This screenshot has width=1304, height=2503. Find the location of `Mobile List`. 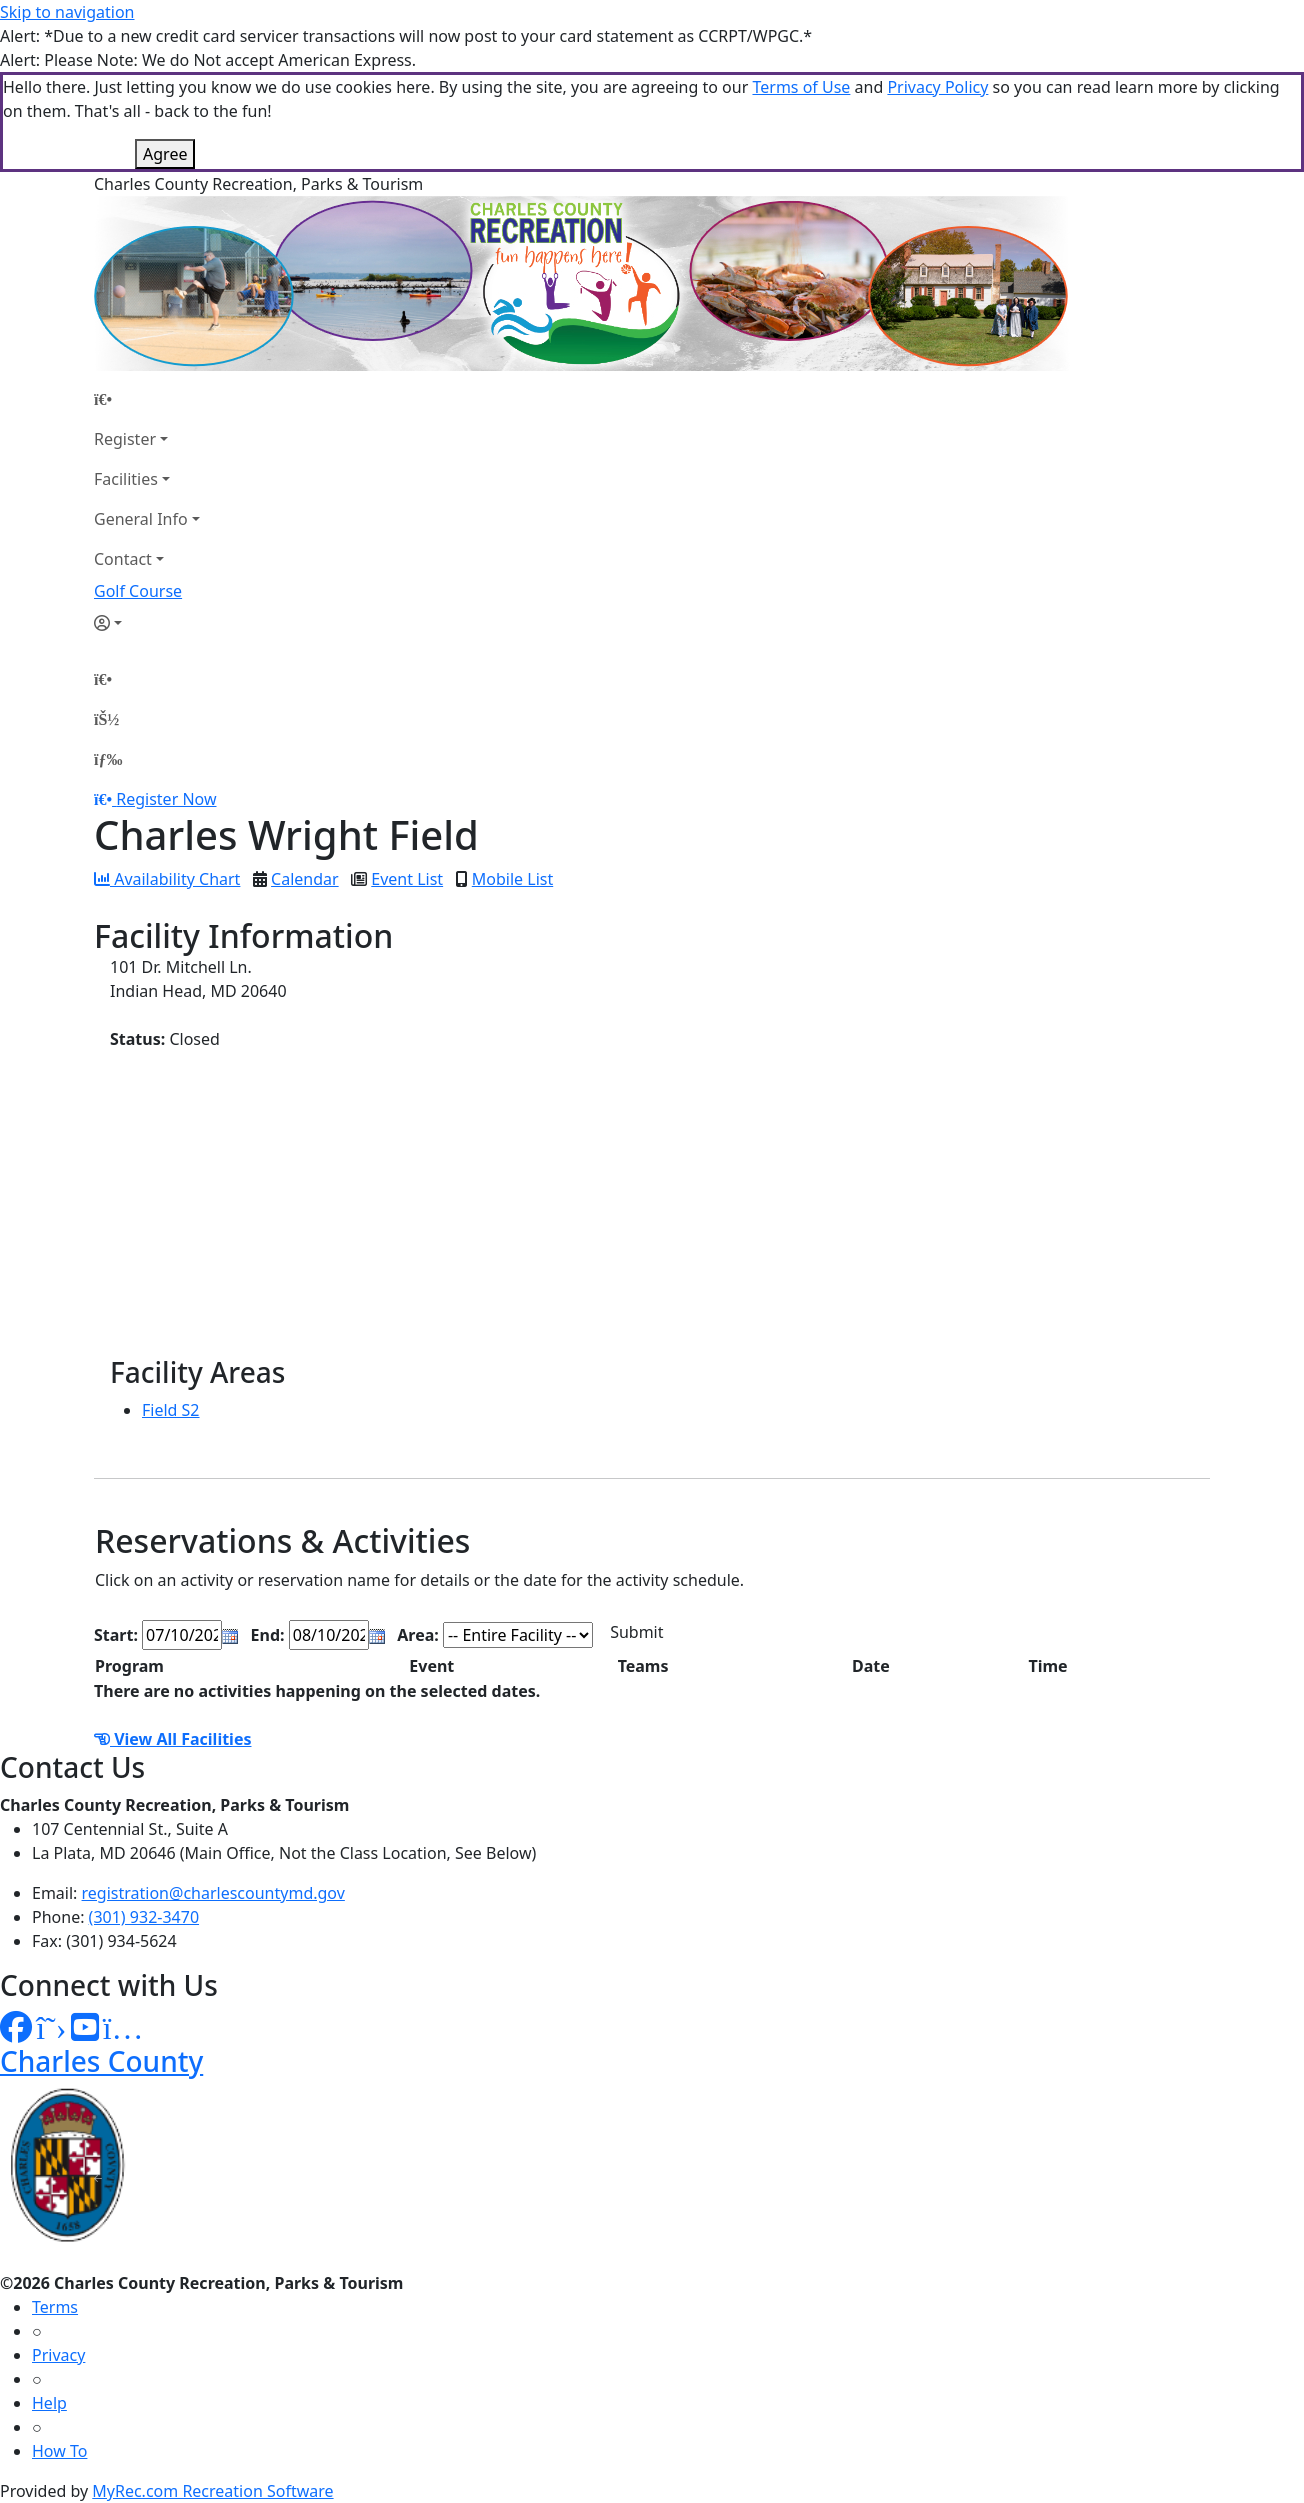

Mobile List is located at coordinates (512, 879).